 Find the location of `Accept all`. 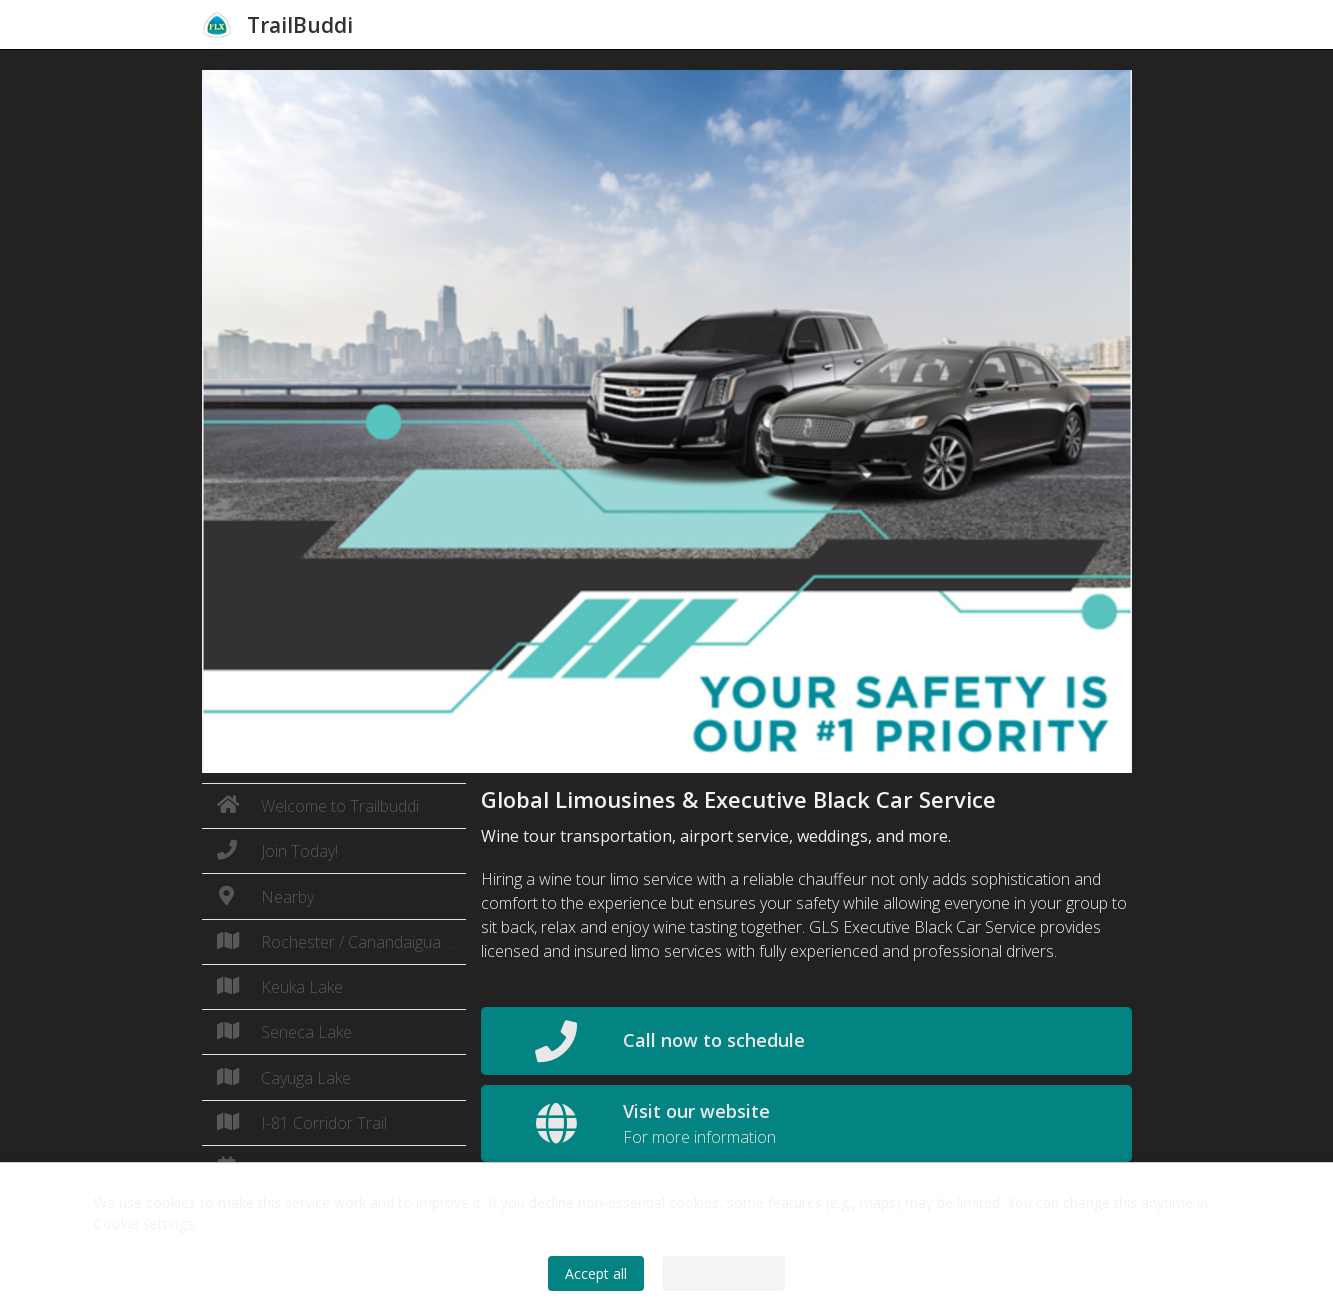

Accept all is located at coordinates (596, 1273).